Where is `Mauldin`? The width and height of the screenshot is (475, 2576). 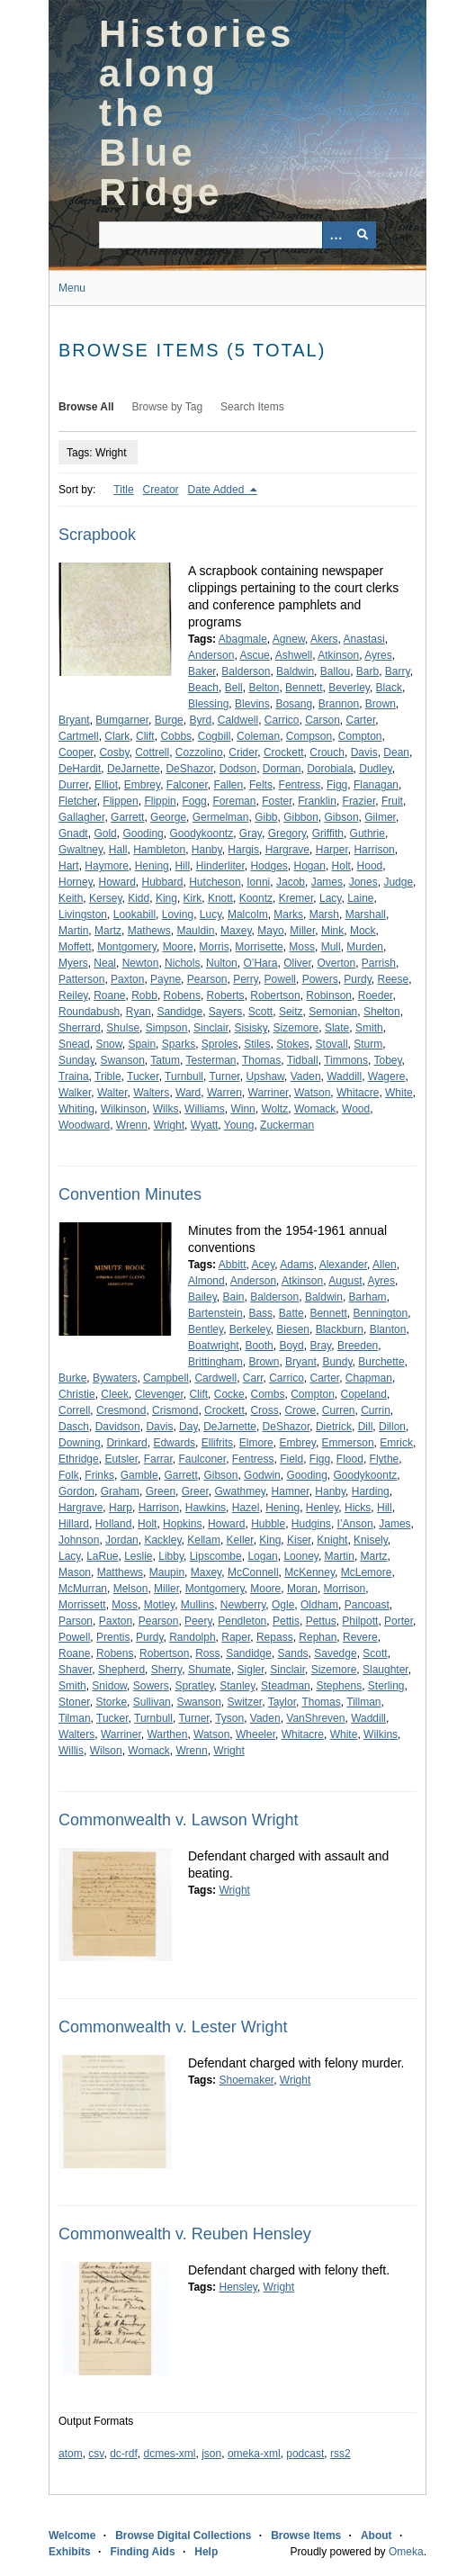
Mauldin is located at coordinates (195, 930).